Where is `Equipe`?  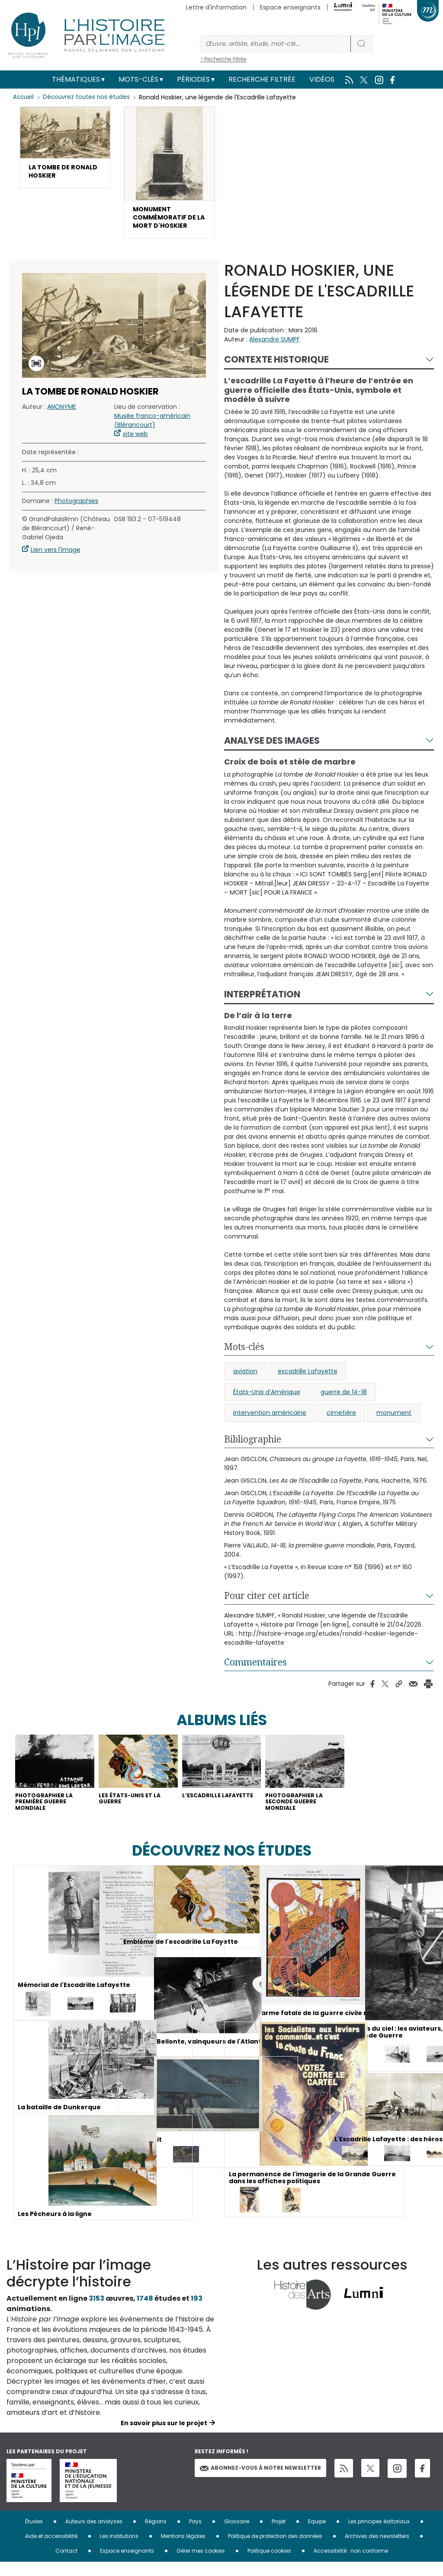 Equipe is located at coordinates (317, 2535).